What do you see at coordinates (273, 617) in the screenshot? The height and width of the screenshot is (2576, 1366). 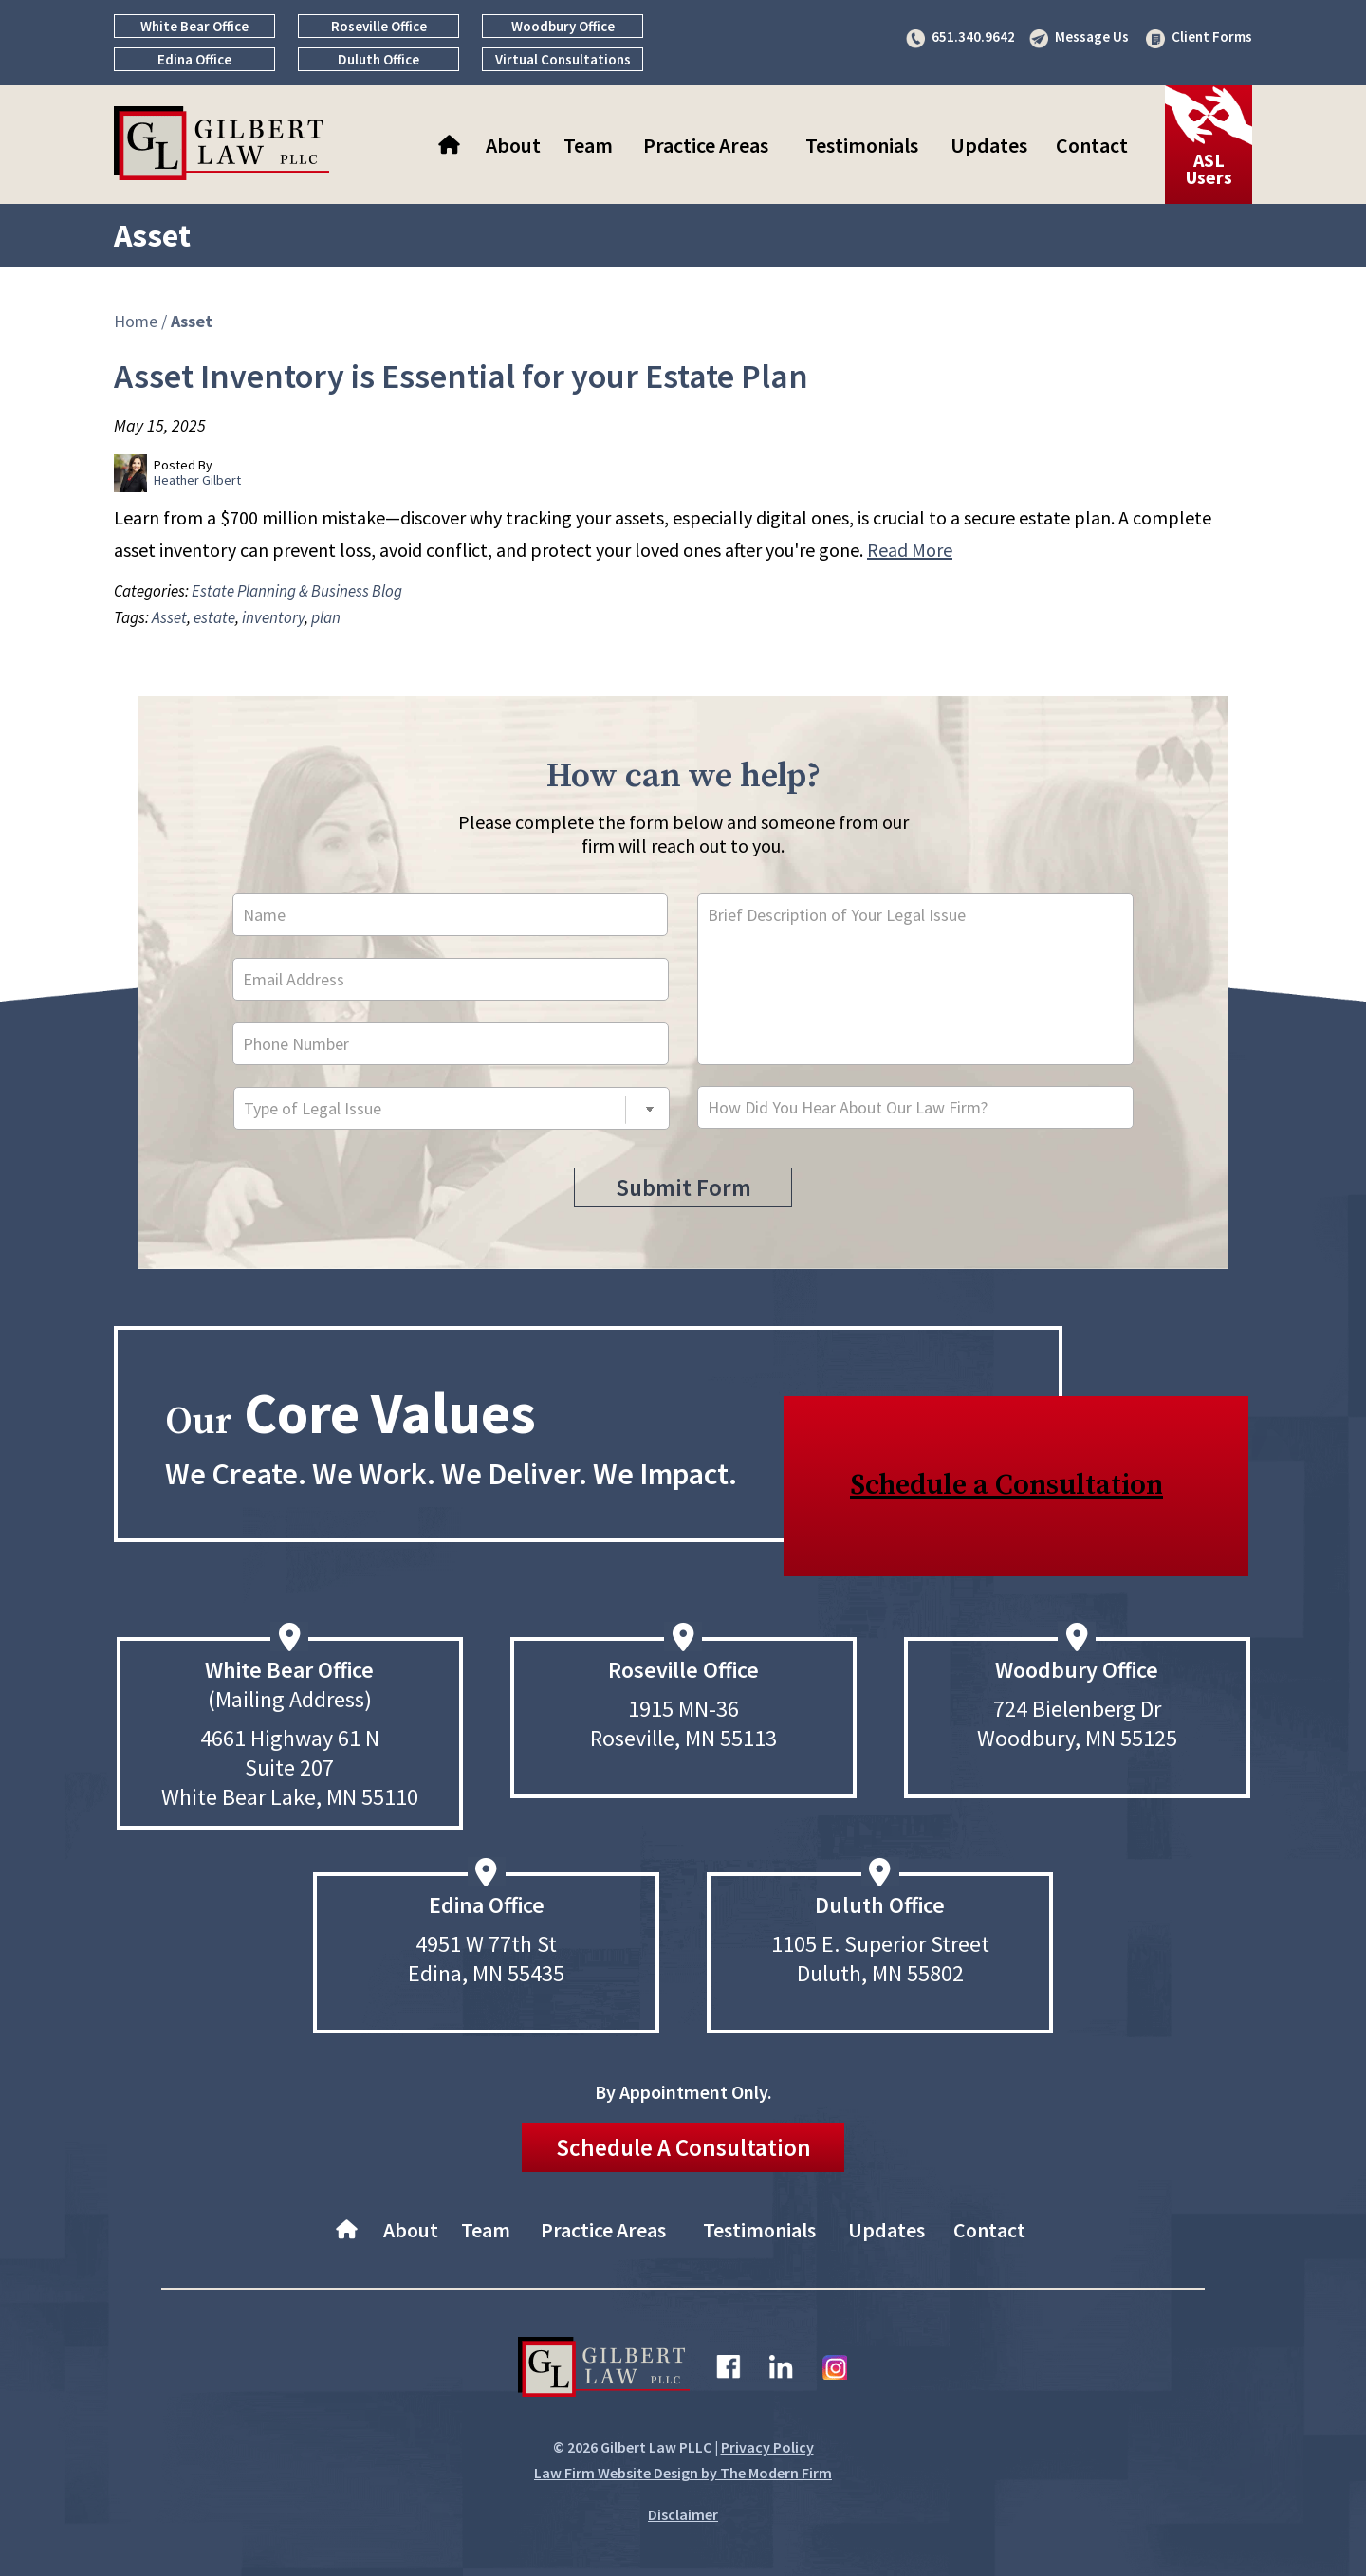 I see `inventory` at bounding box center [273, 617].